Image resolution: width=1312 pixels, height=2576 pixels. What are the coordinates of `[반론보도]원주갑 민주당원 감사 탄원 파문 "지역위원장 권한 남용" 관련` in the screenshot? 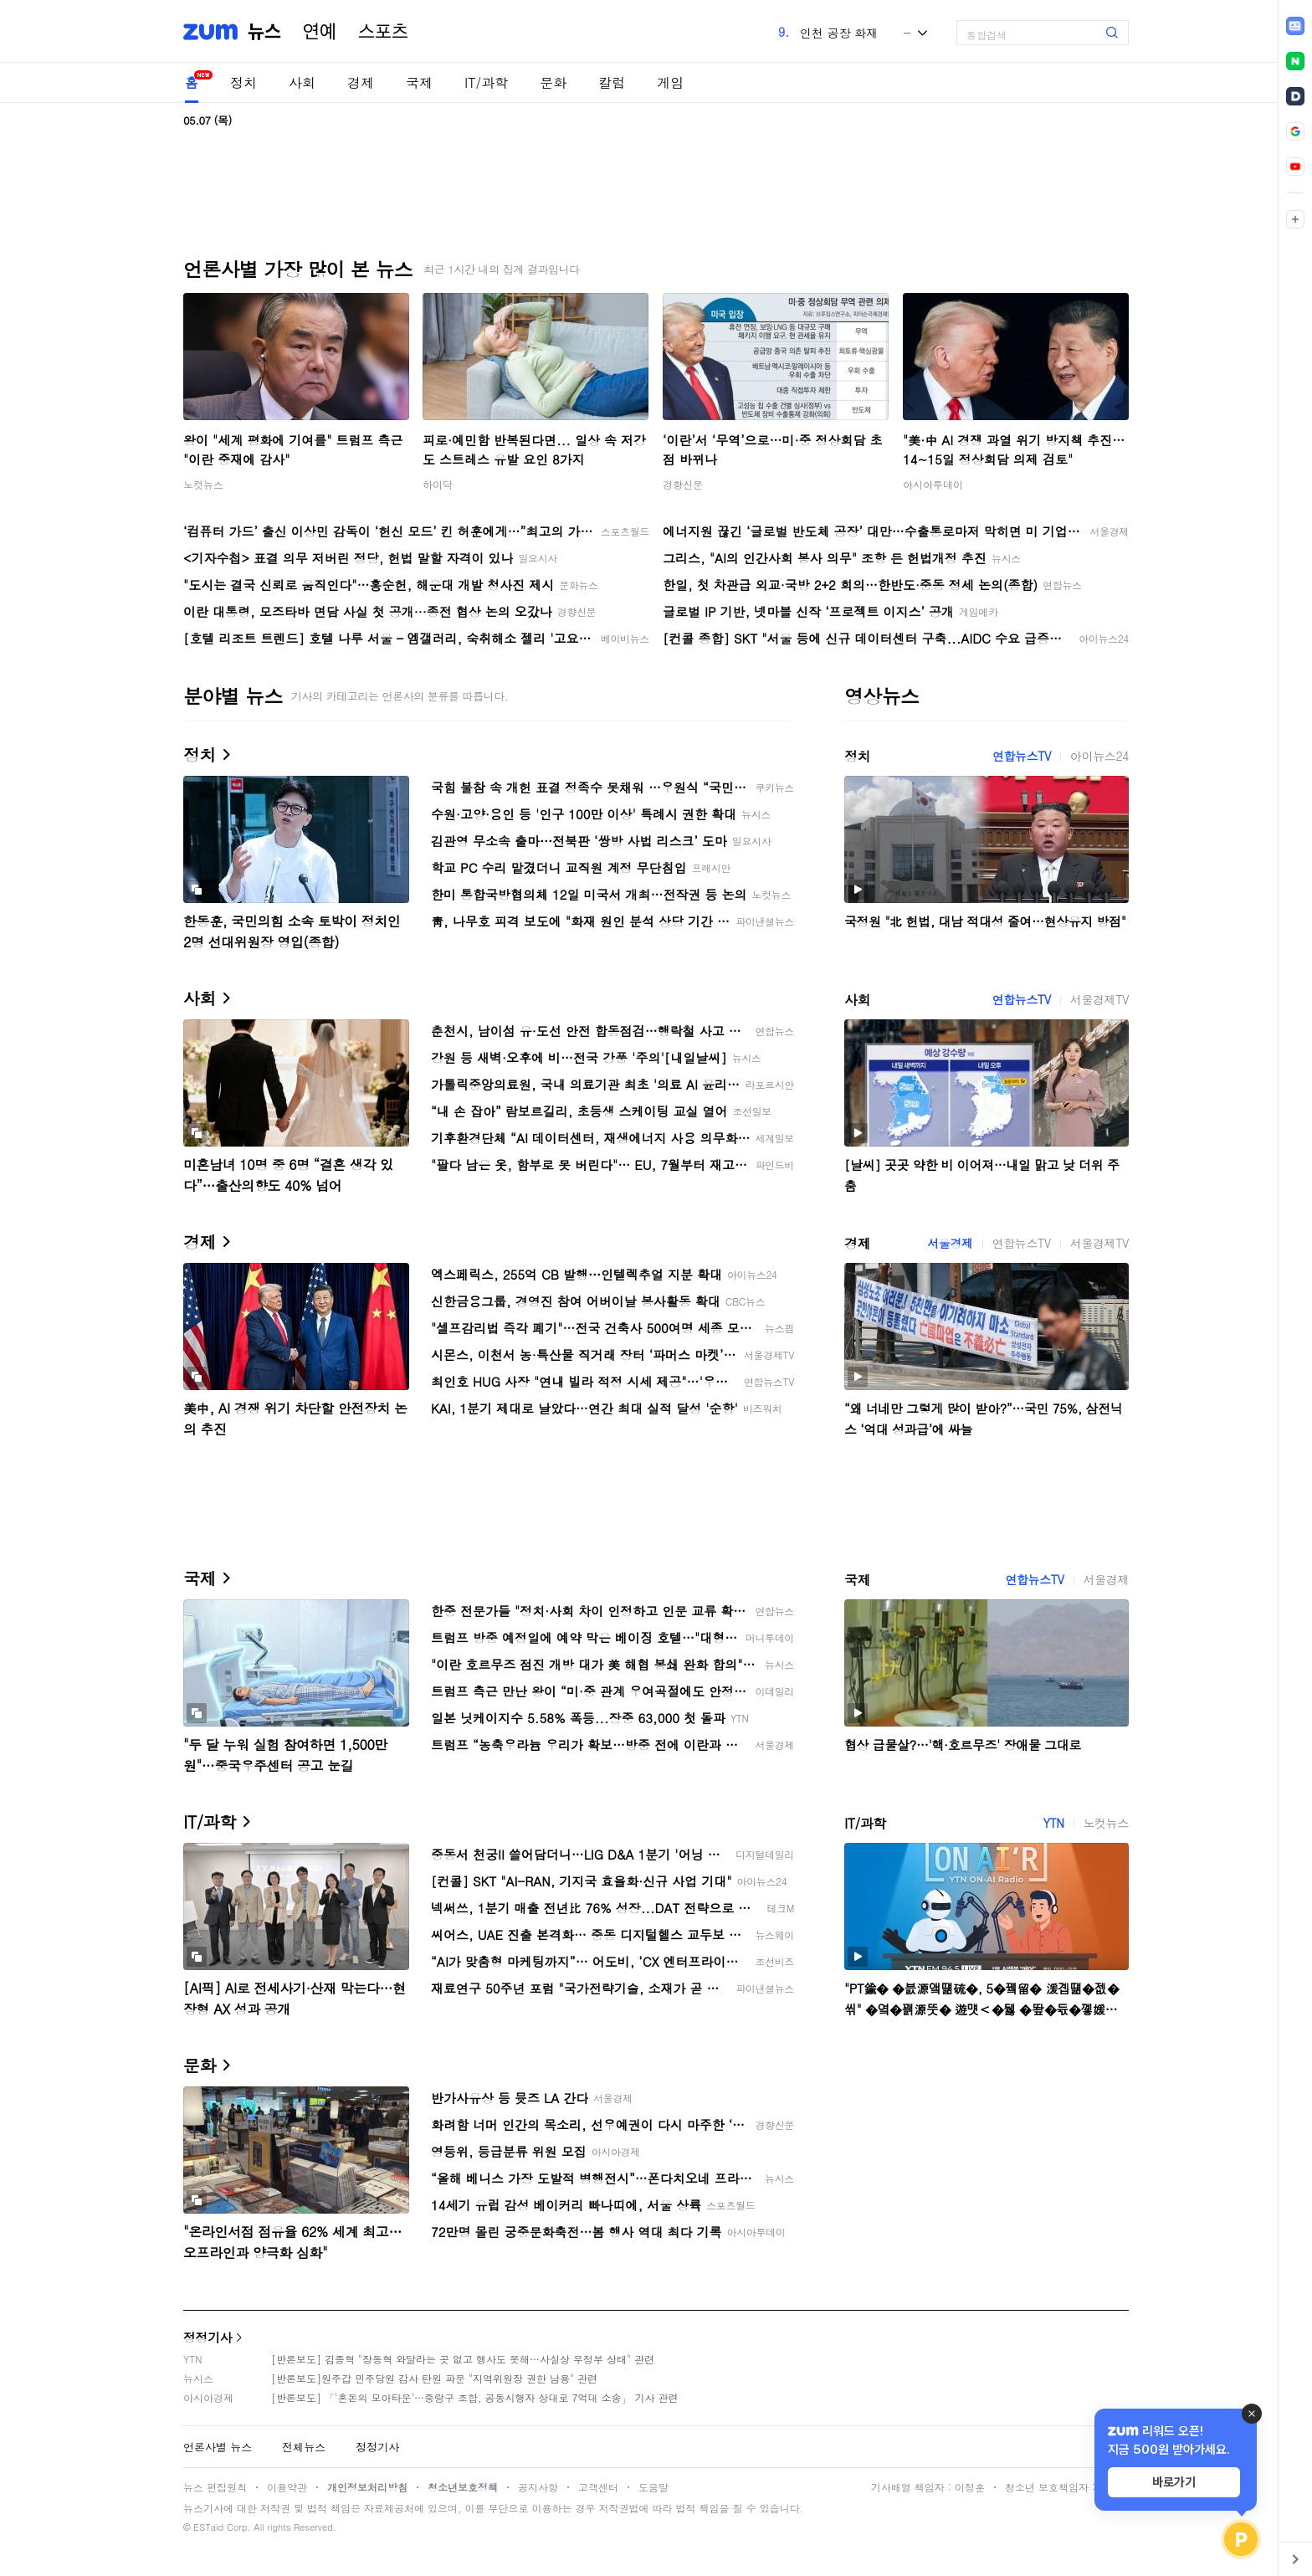 It's located at (434, 2378).